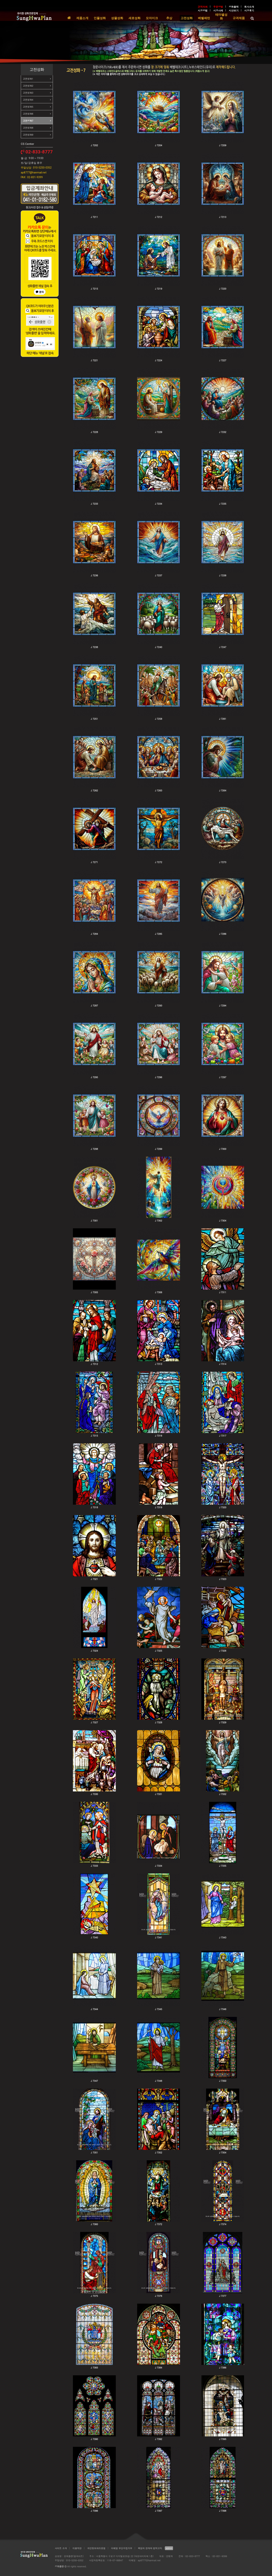 This screenshot has width=272, height=2576. What do you see at coordinates (158, 1865) in the screenshot?
I see `J 7334` at bounding box center [158, 1865].